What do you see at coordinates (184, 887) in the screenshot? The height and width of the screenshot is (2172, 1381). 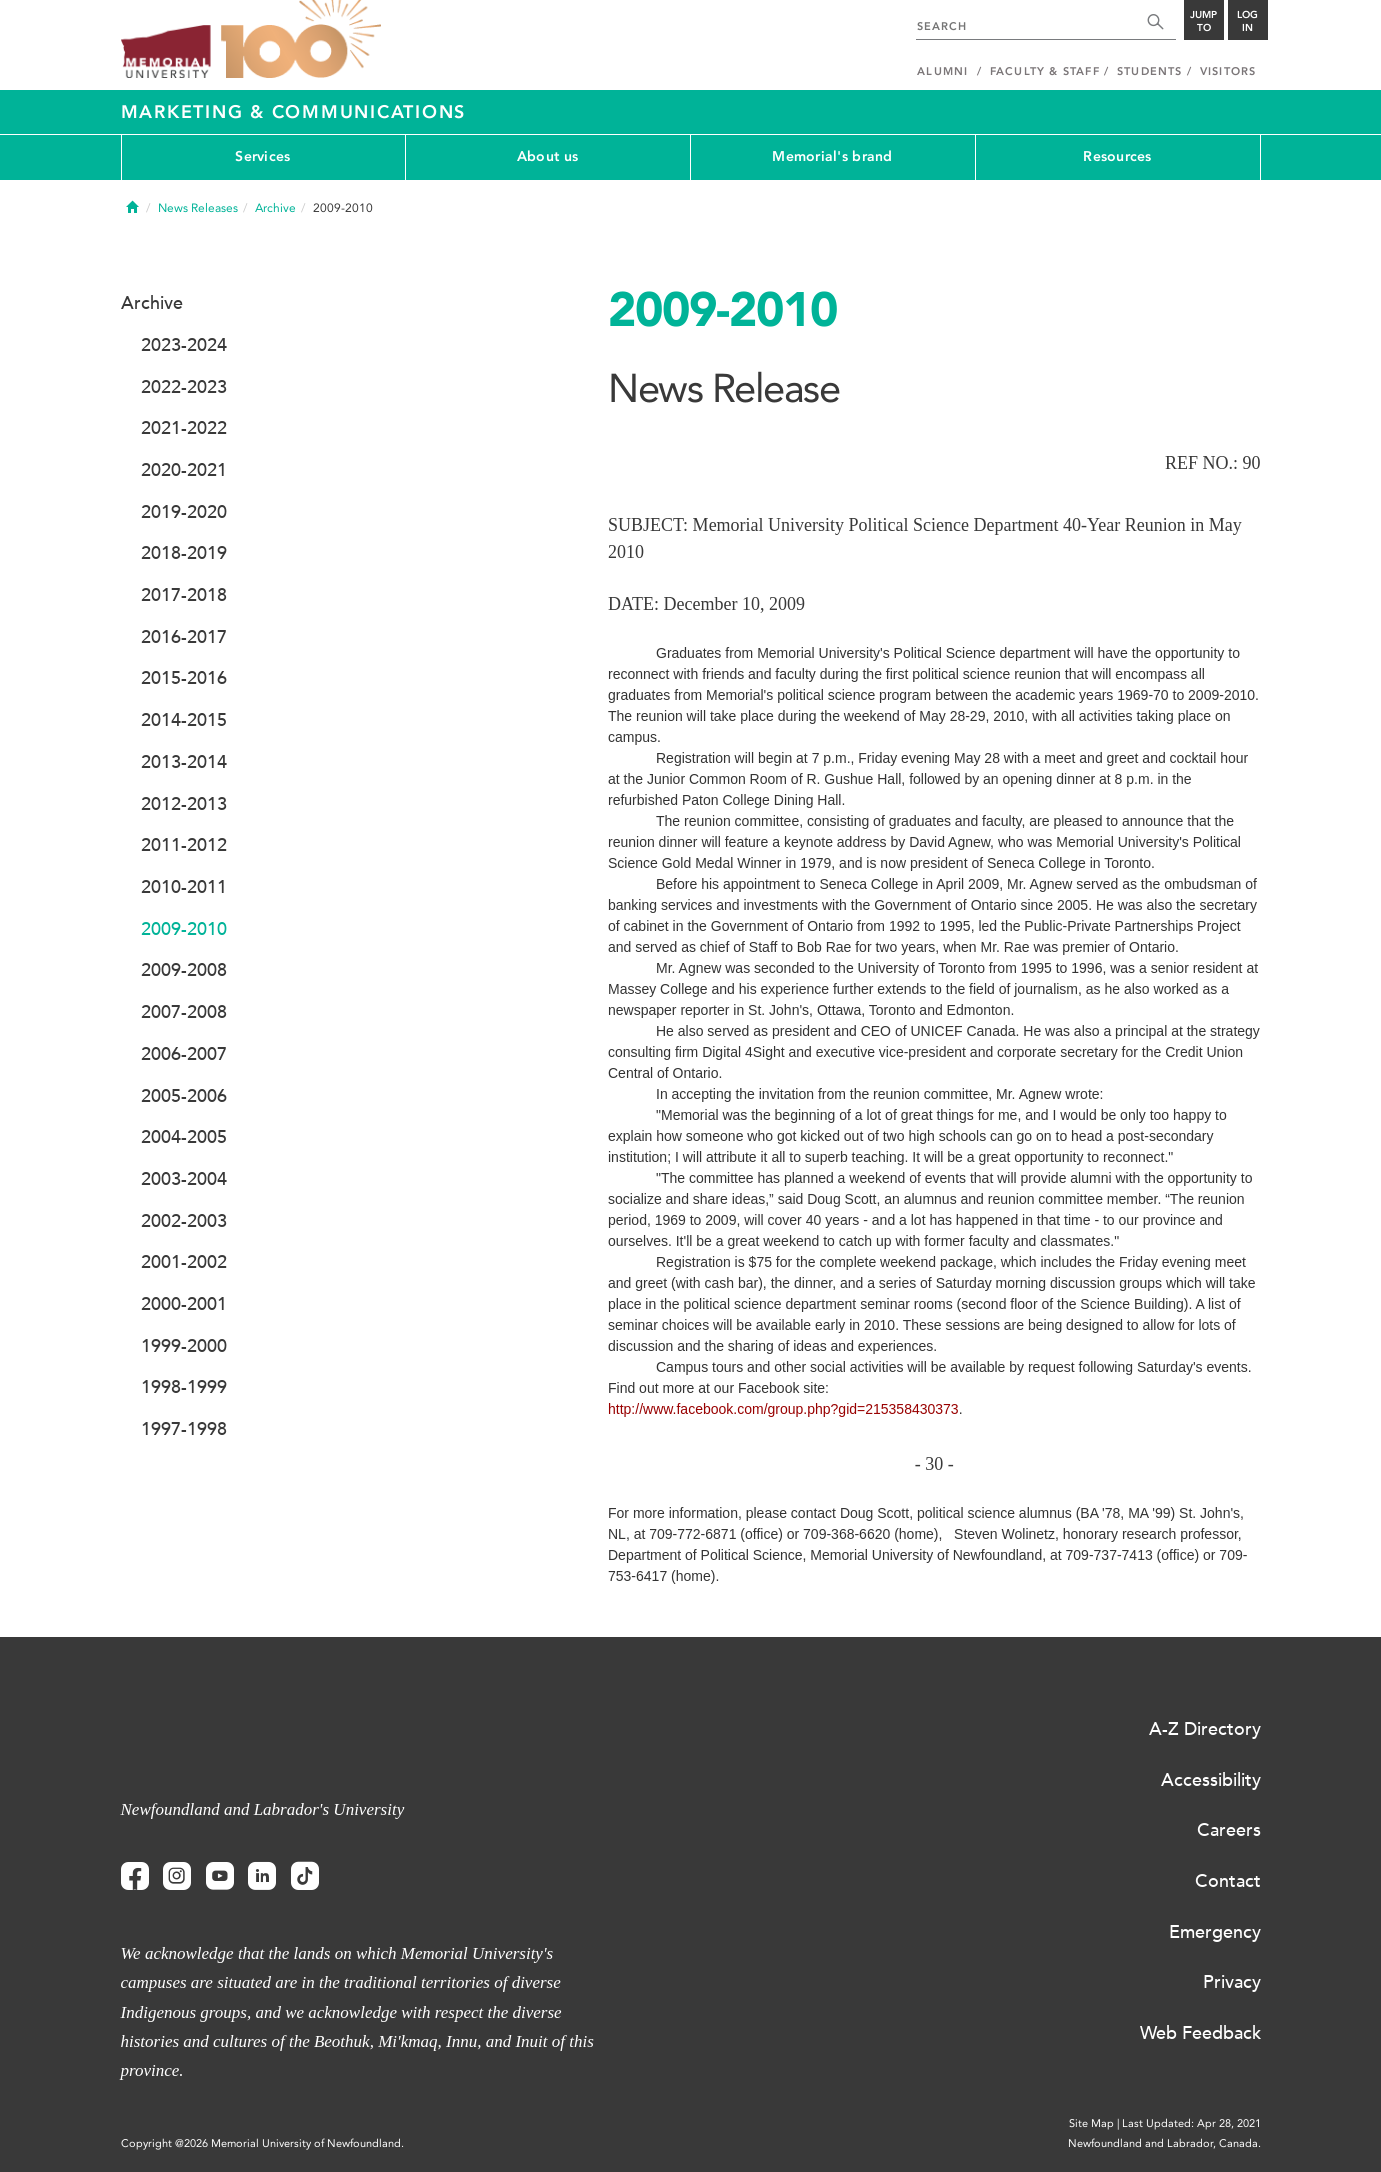 I see `2010-2011` at bounding box center [184, 887].